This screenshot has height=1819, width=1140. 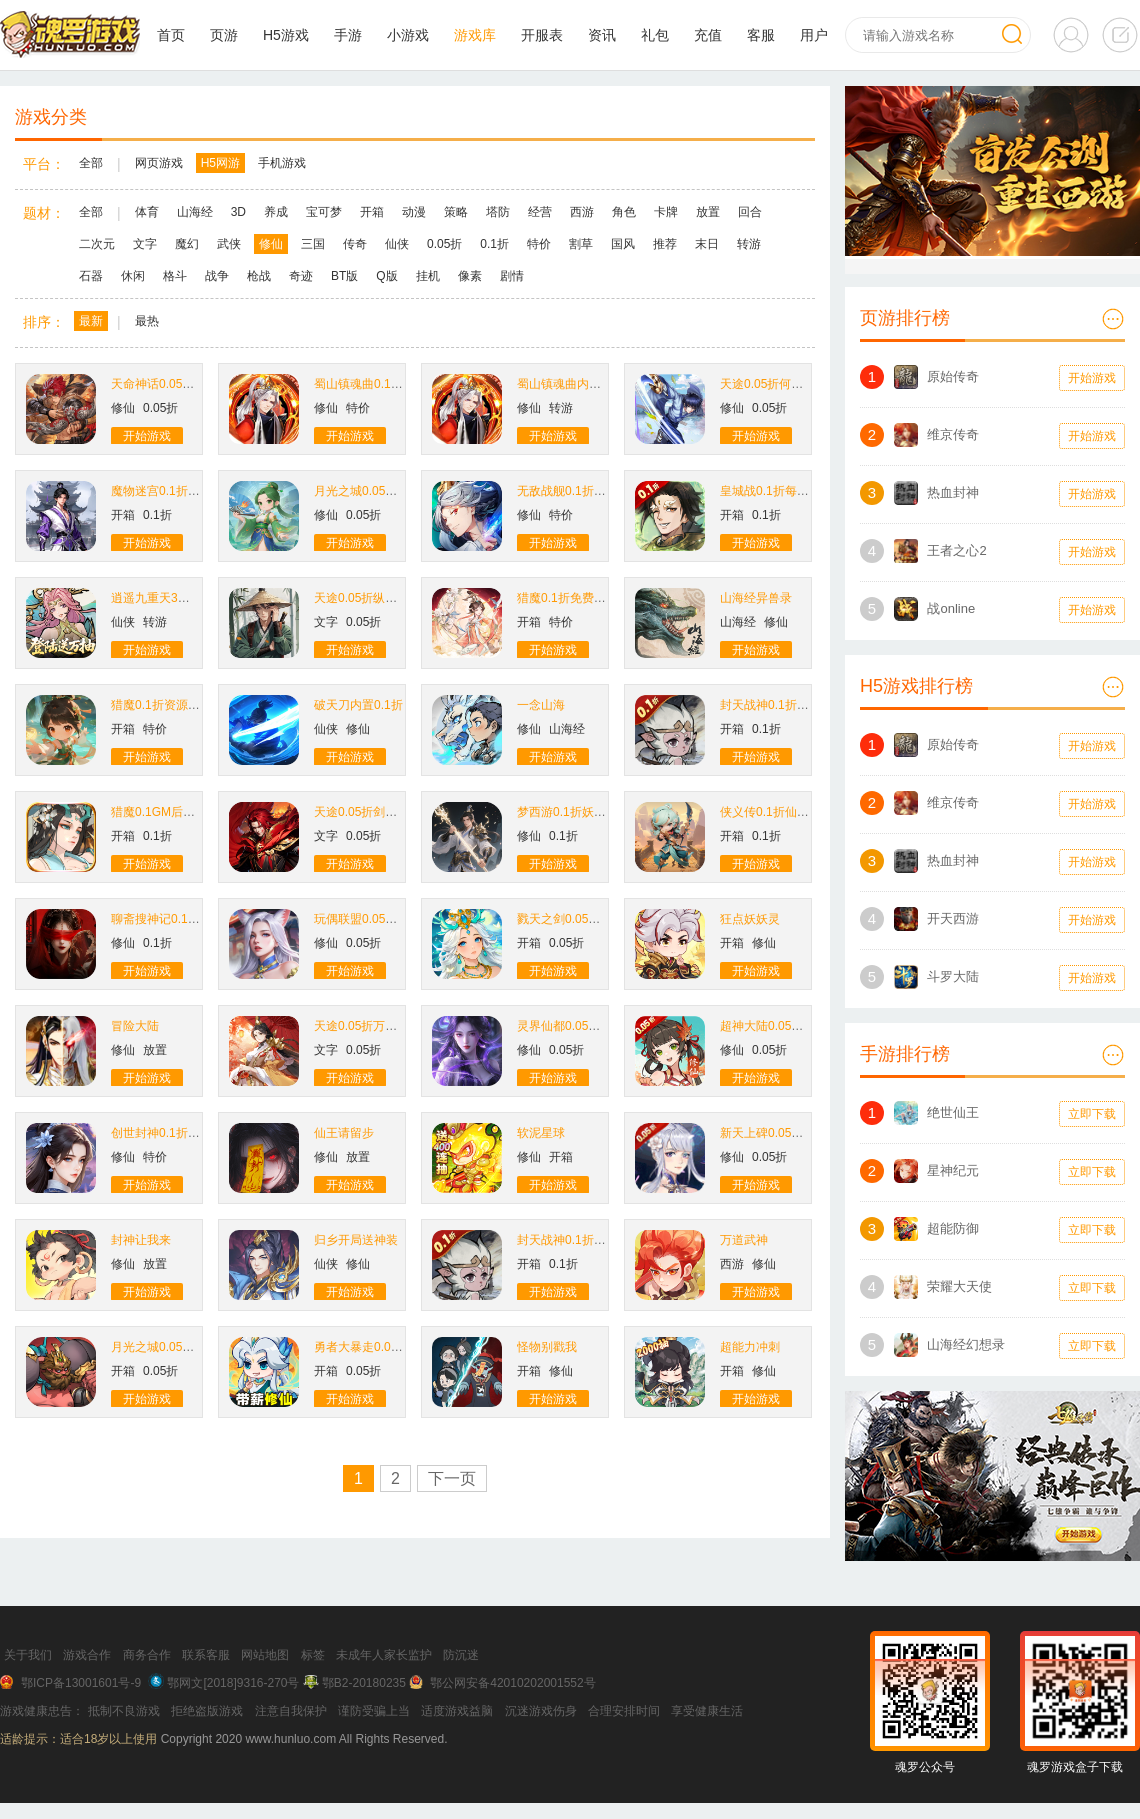 I want to click on 天途0.05折纵横无敌, so click(x=367, y=598).